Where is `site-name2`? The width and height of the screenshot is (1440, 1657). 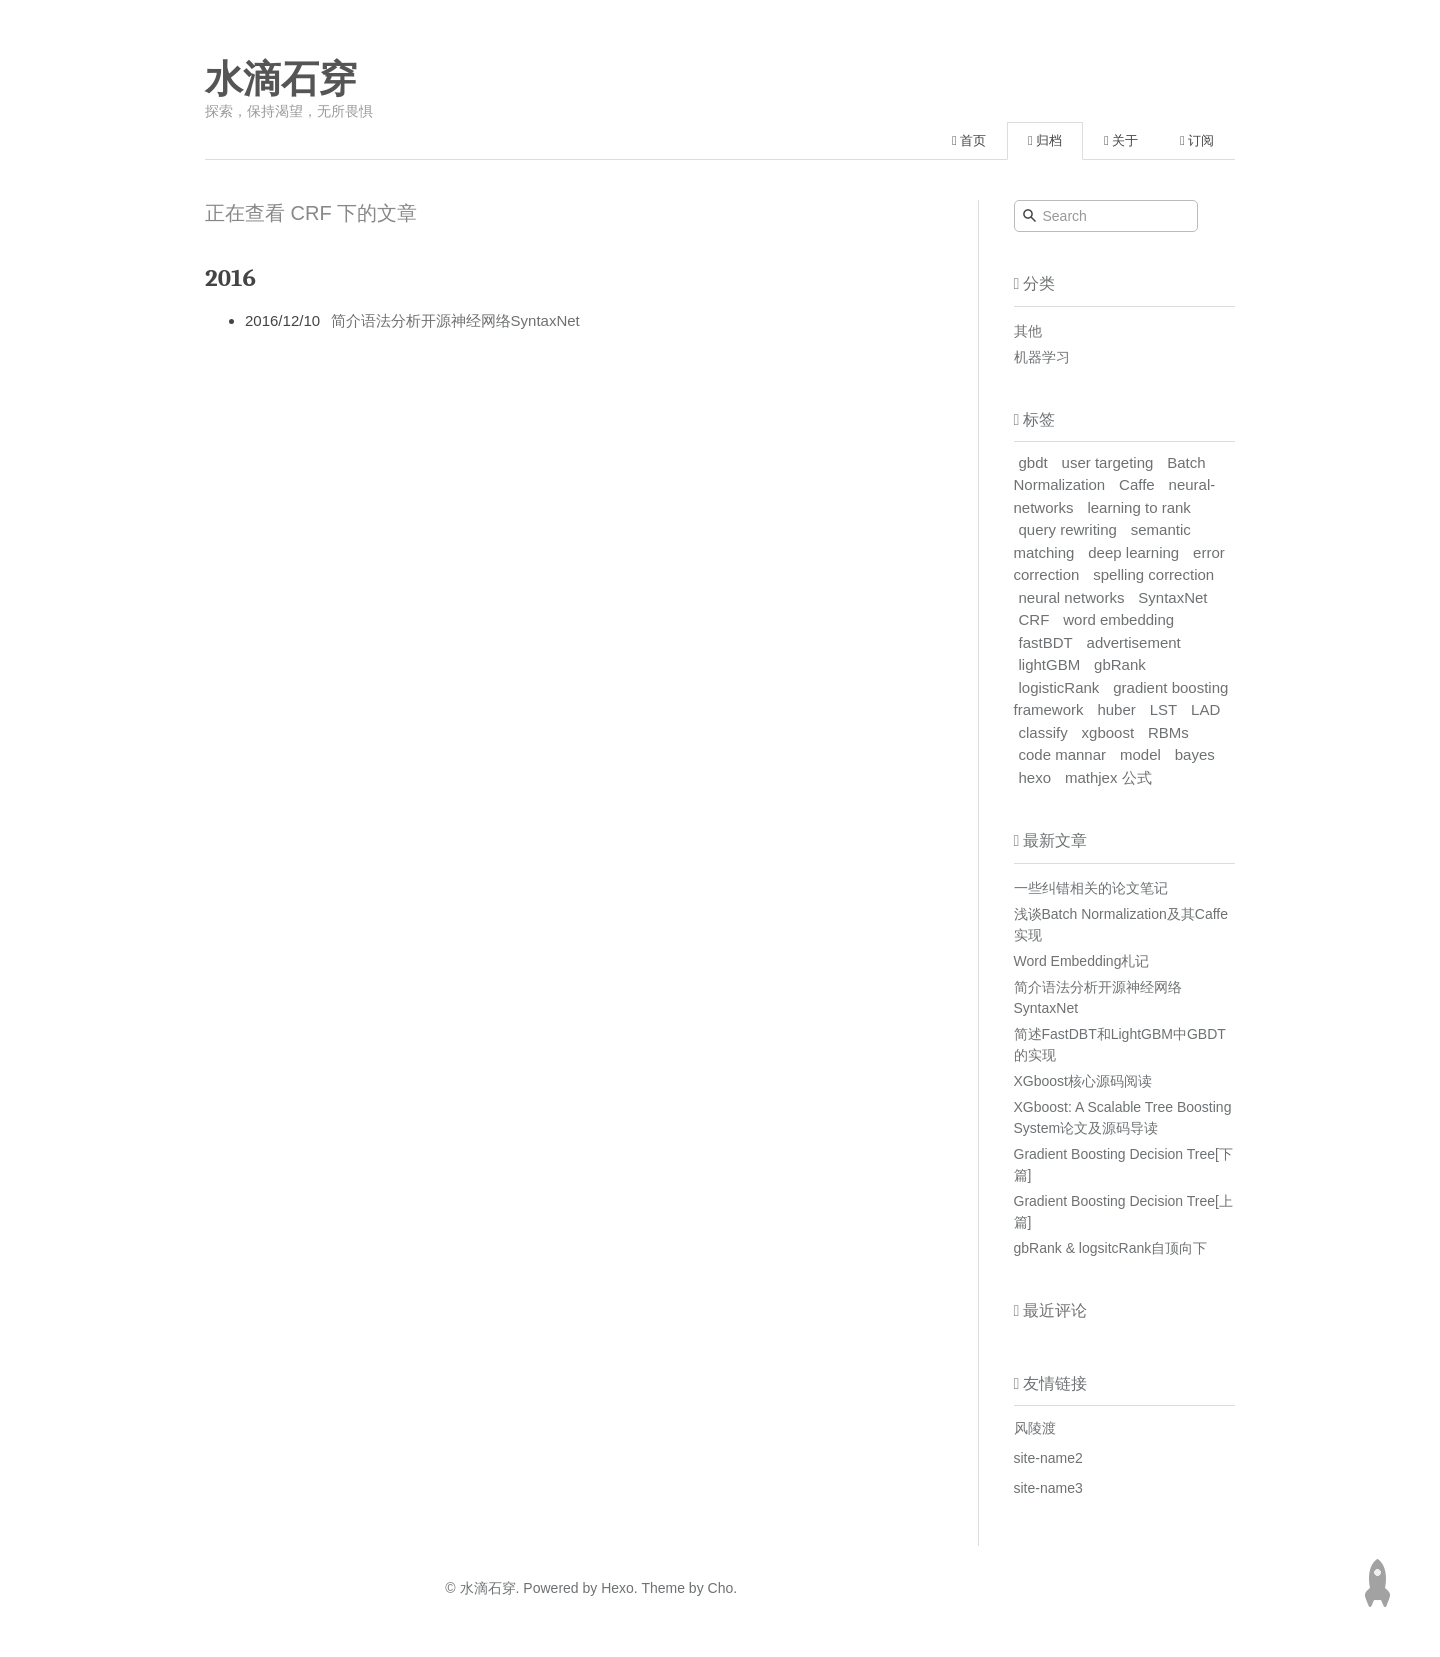
site-name2 is located at coordinates (1048, 1458).